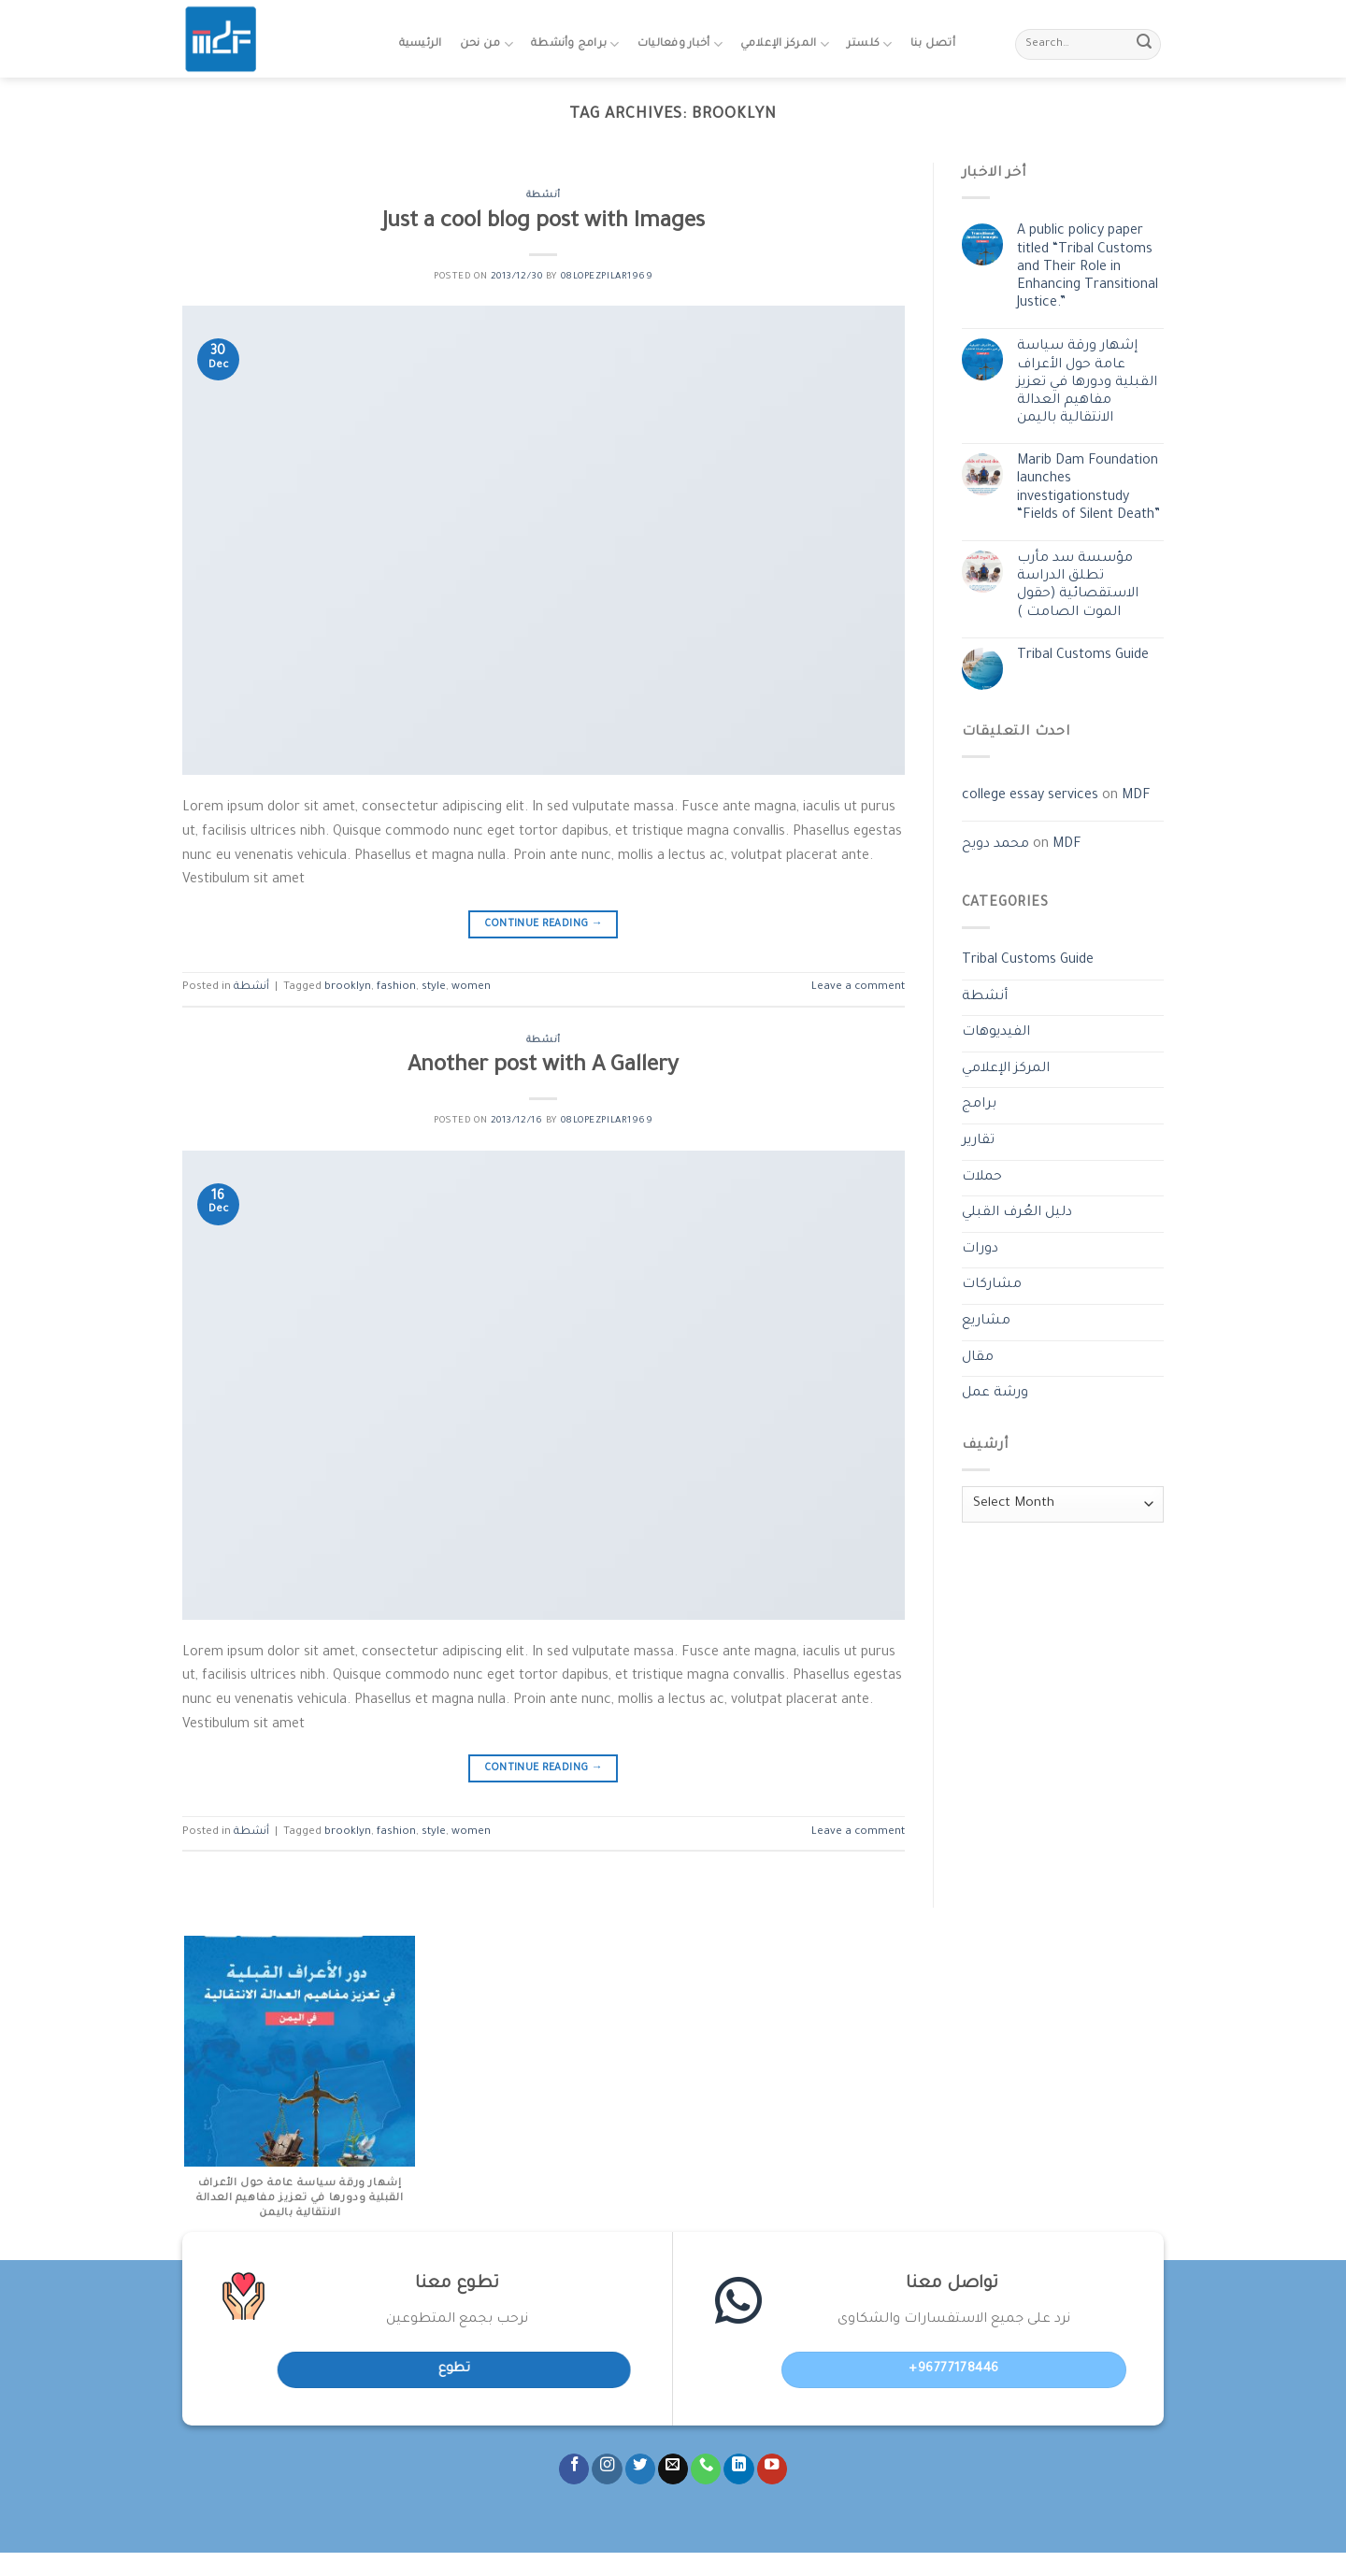 The width and height of the screenshot is (1346, 2576). Describe the element at coordinates (673, 2469) in the screenshot. I see `[Send us an email]` at that location.